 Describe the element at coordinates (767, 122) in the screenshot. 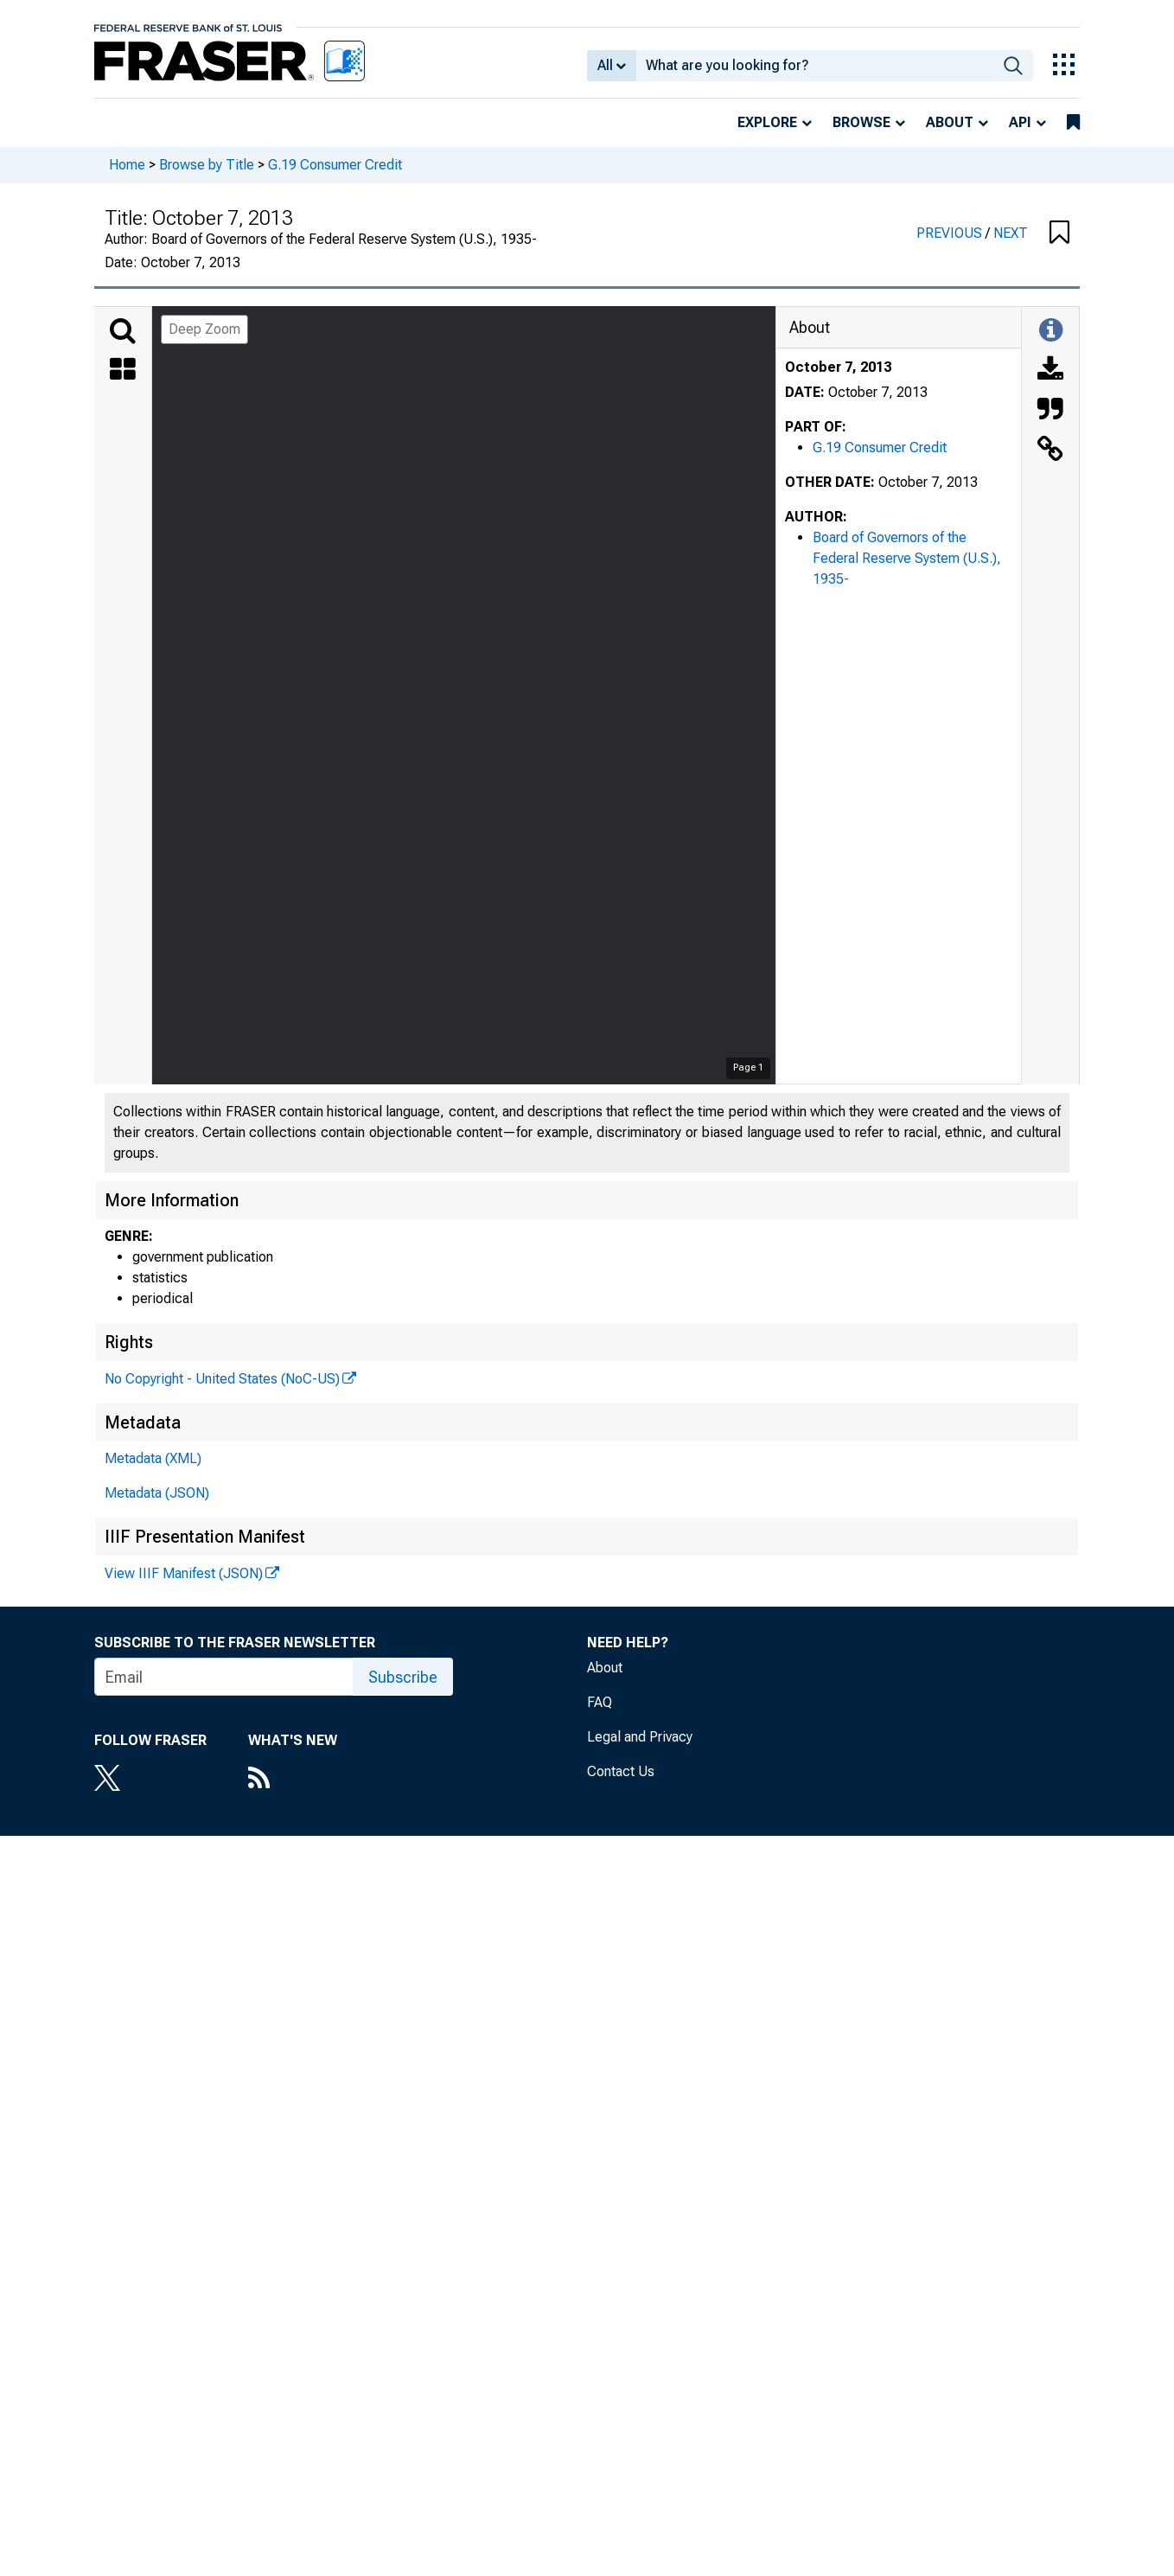

I see `Explore` at that location.